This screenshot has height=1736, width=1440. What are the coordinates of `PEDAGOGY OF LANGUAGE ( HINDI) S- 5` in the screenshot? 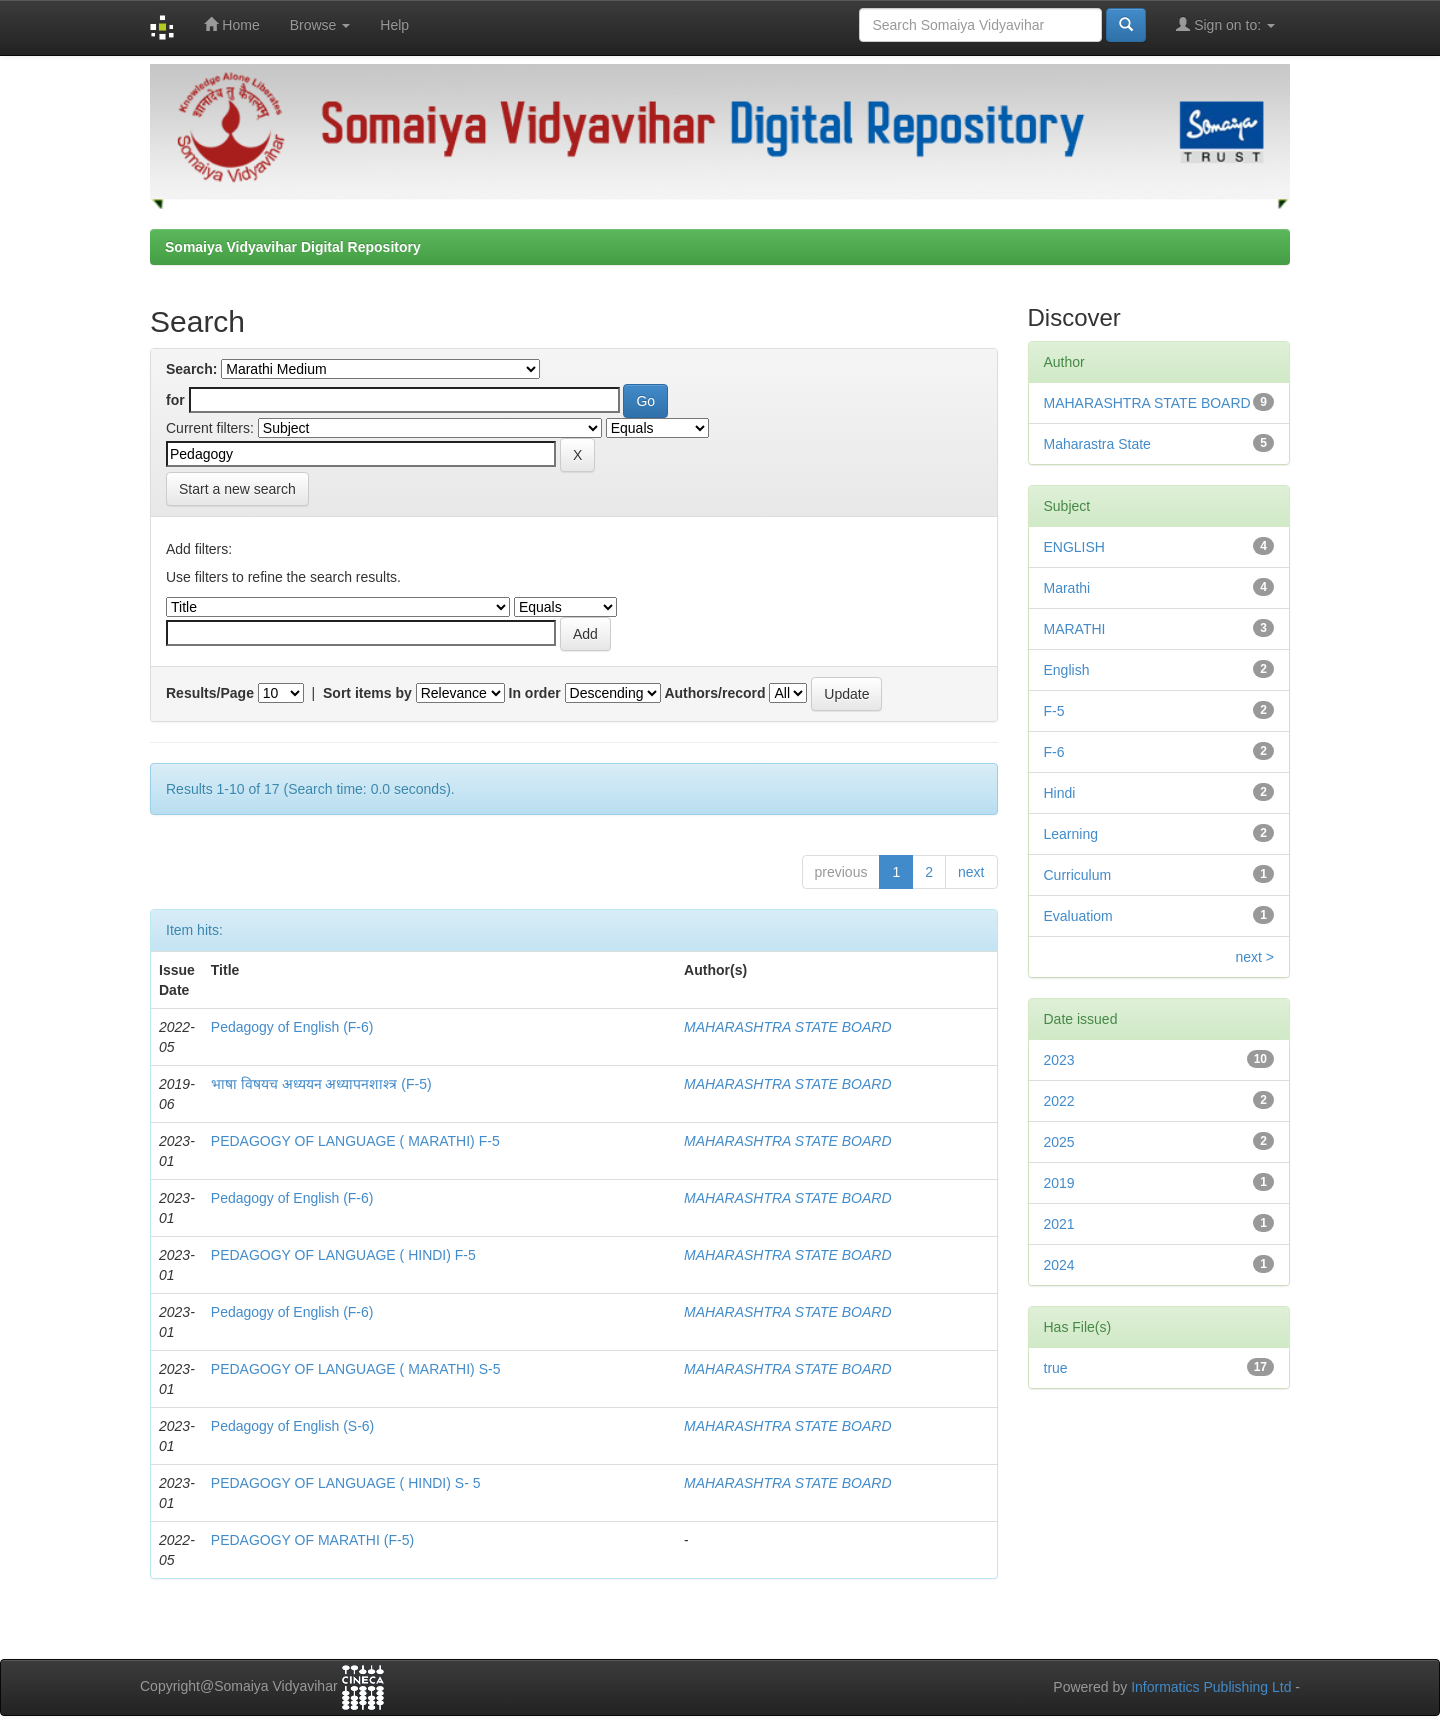 It's located at (346, 1483).